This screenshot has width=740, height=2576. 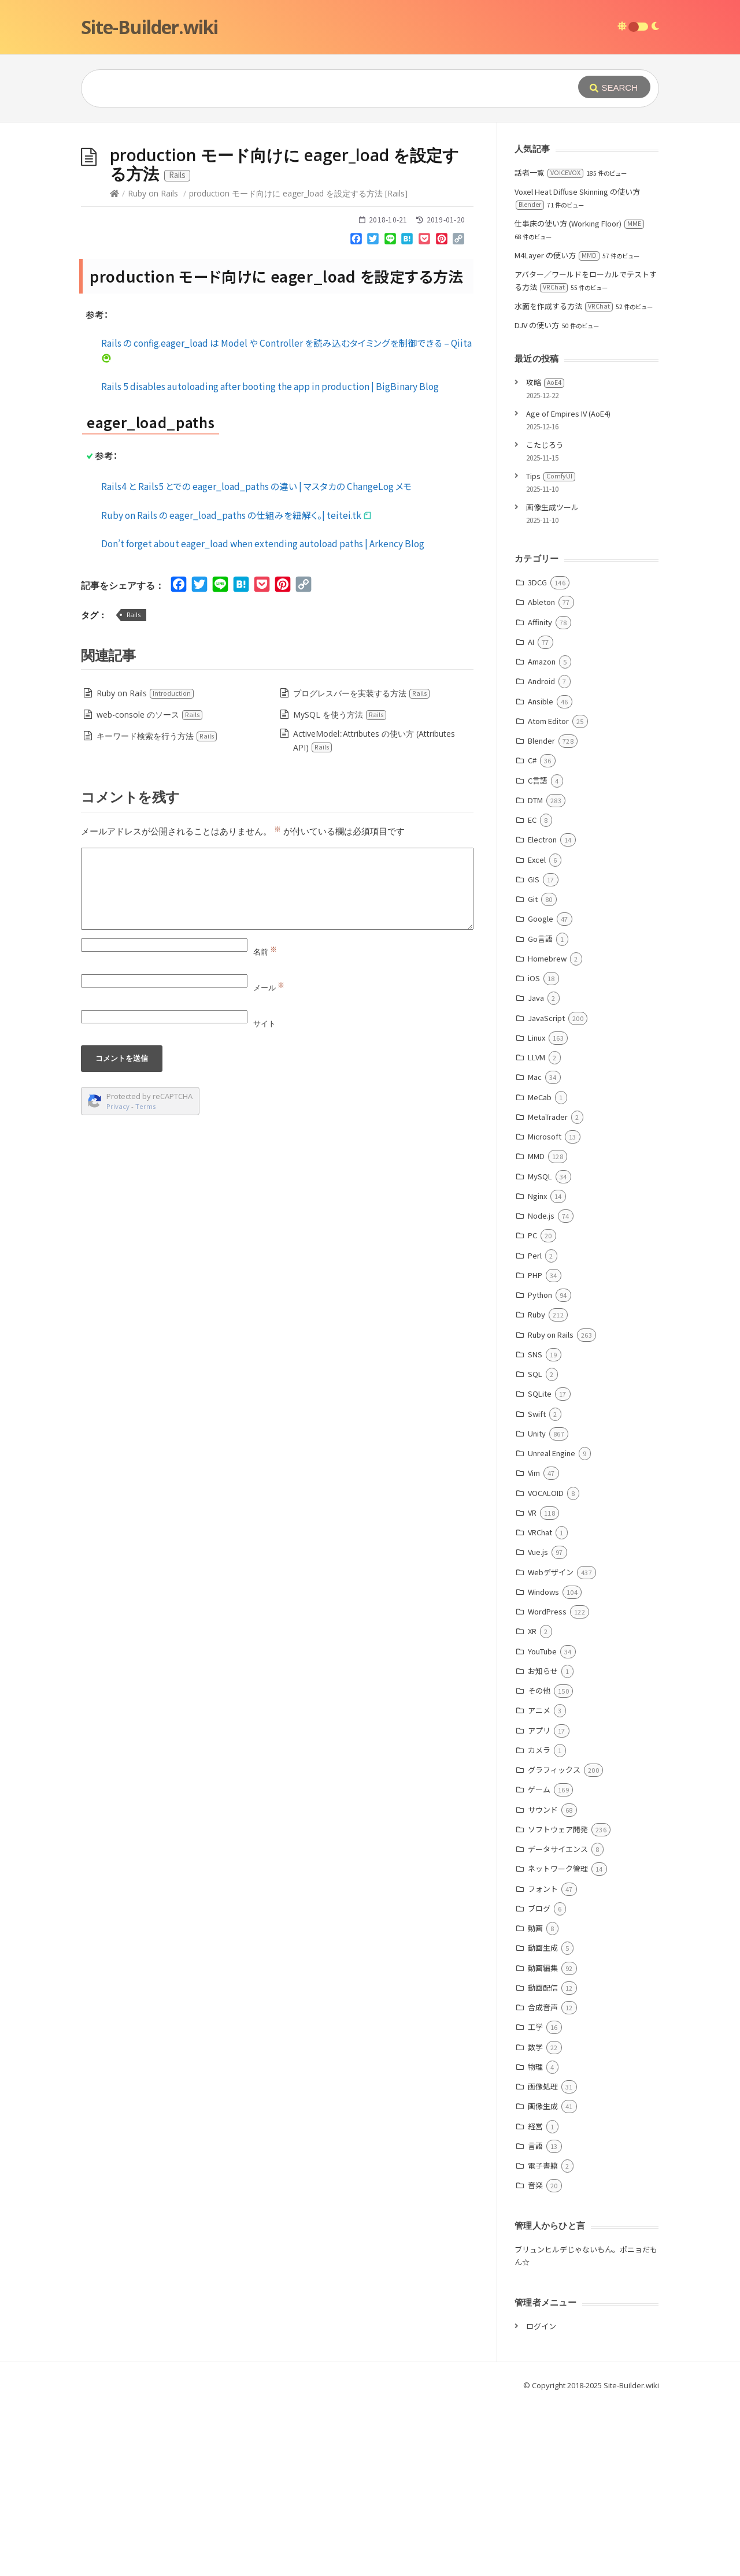 What do you see at coordinates (532, 1804) in the screenshot?
I see `XR` at bounding box center [532, 1804].